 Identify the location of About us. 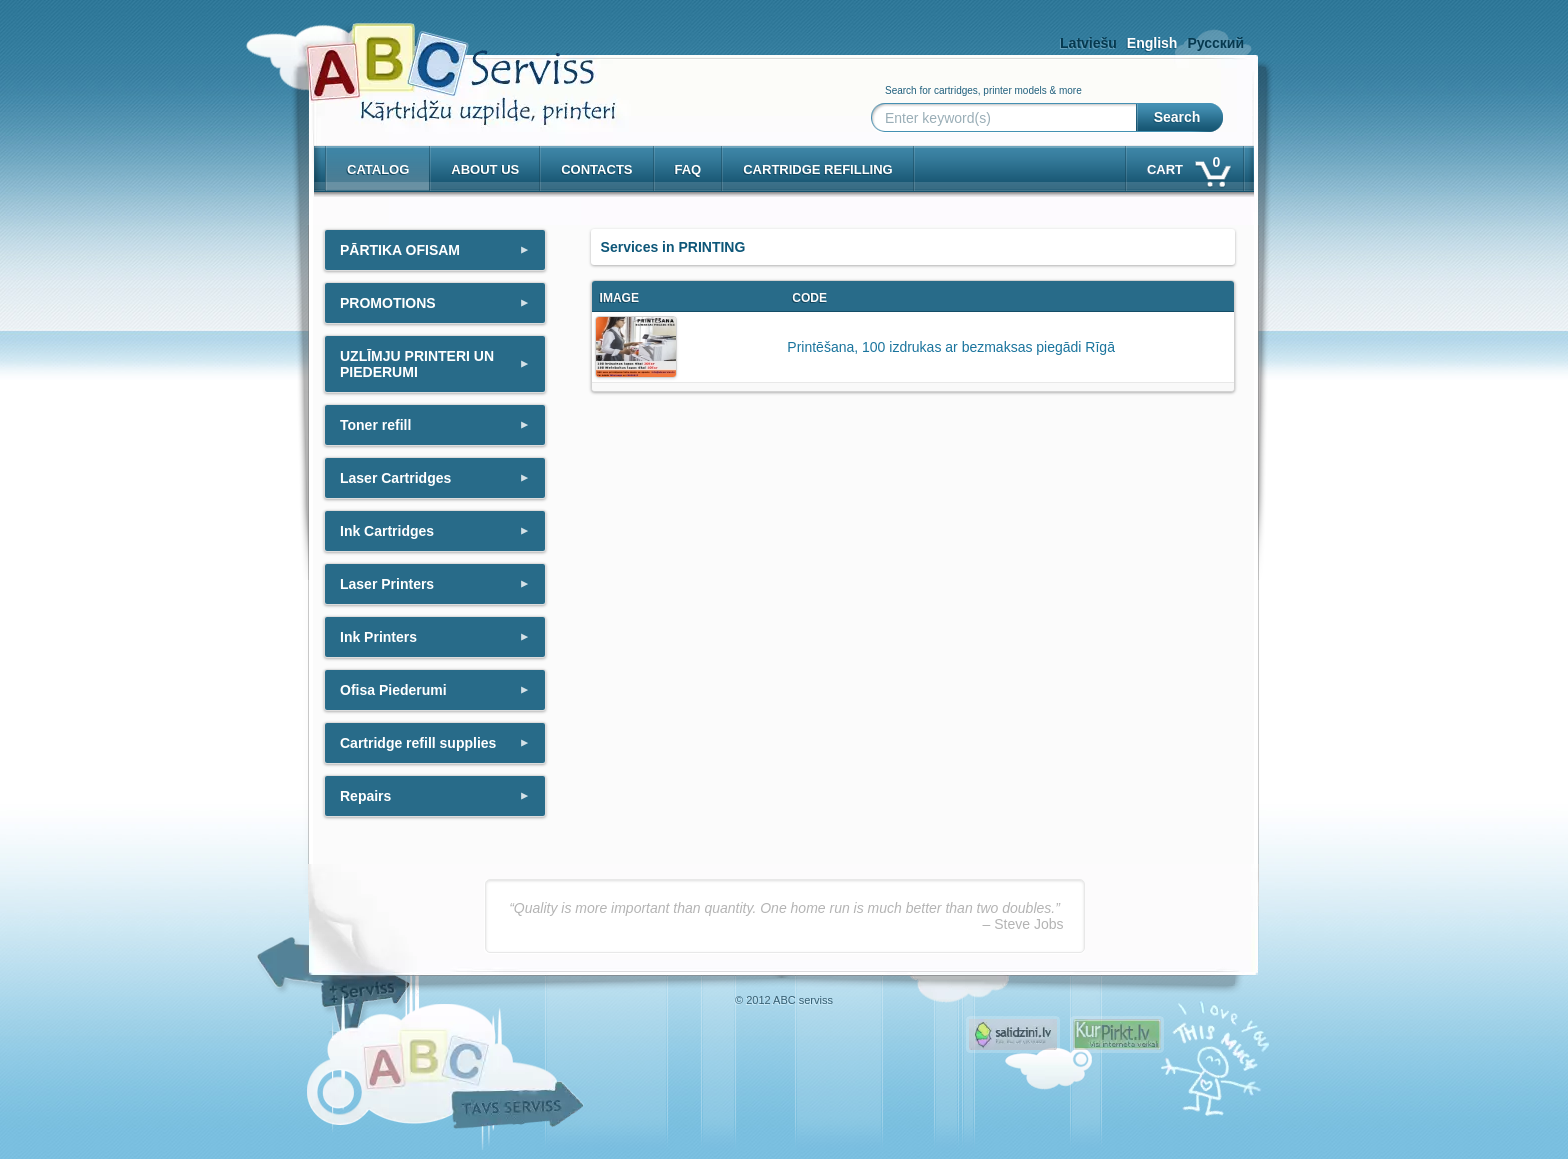
(485, 169).